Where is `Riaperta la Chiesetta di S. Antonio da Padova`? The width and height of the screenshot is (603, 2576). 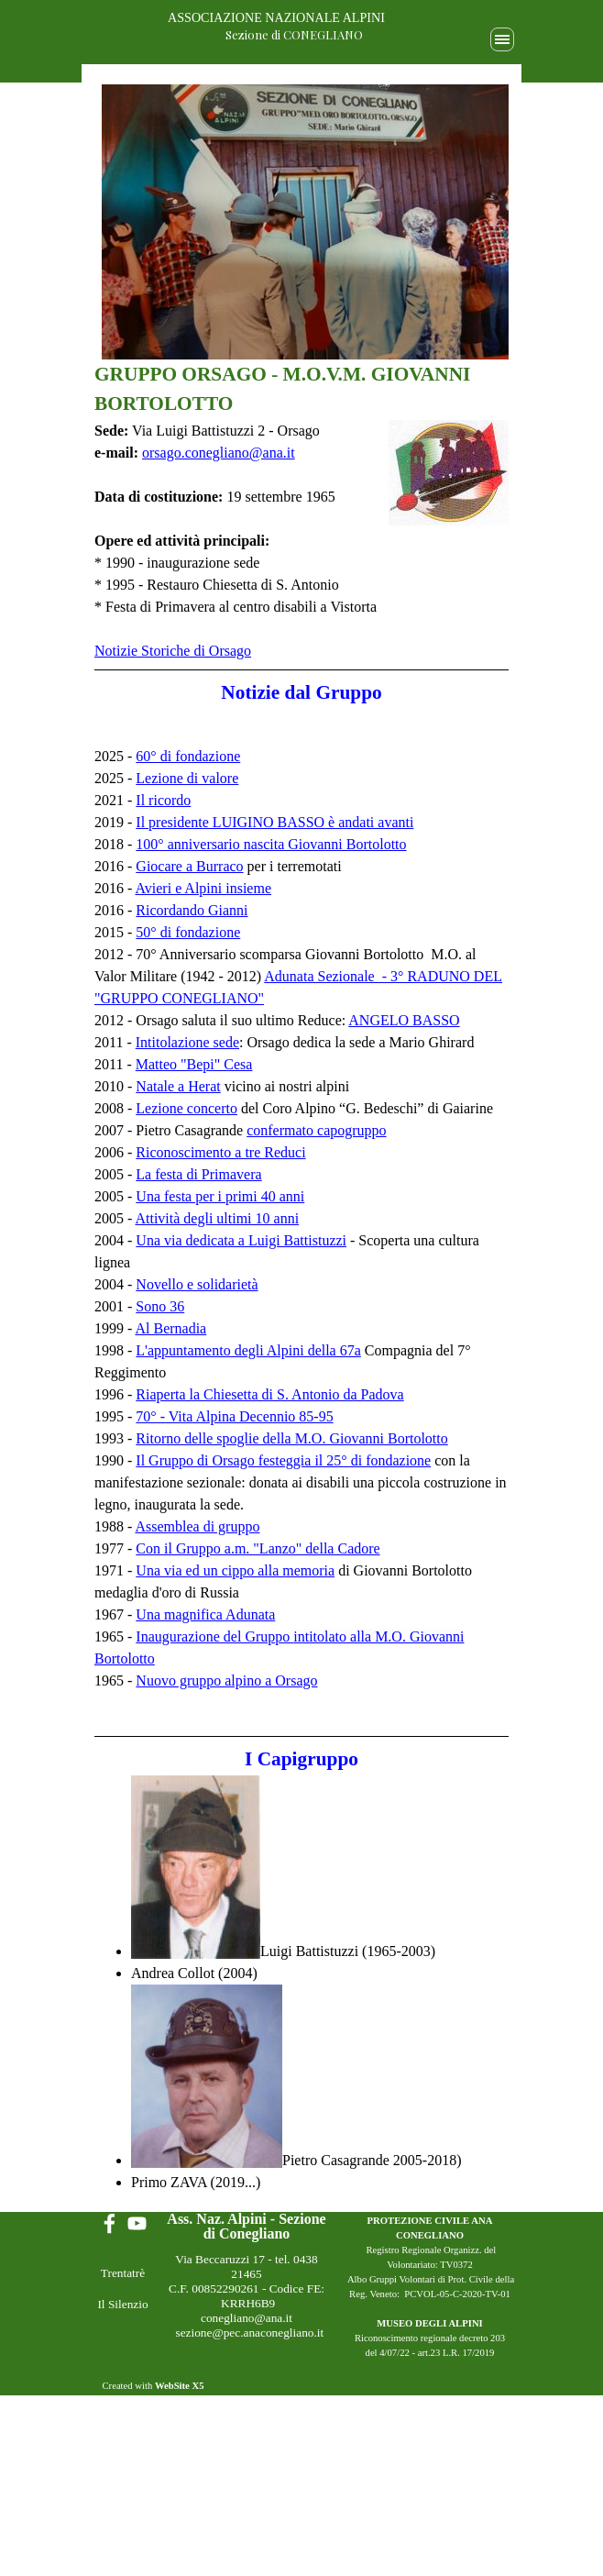
Riaperta la Chiesetta di S. Antonio da Padova is located at coordinates (269, 1394).